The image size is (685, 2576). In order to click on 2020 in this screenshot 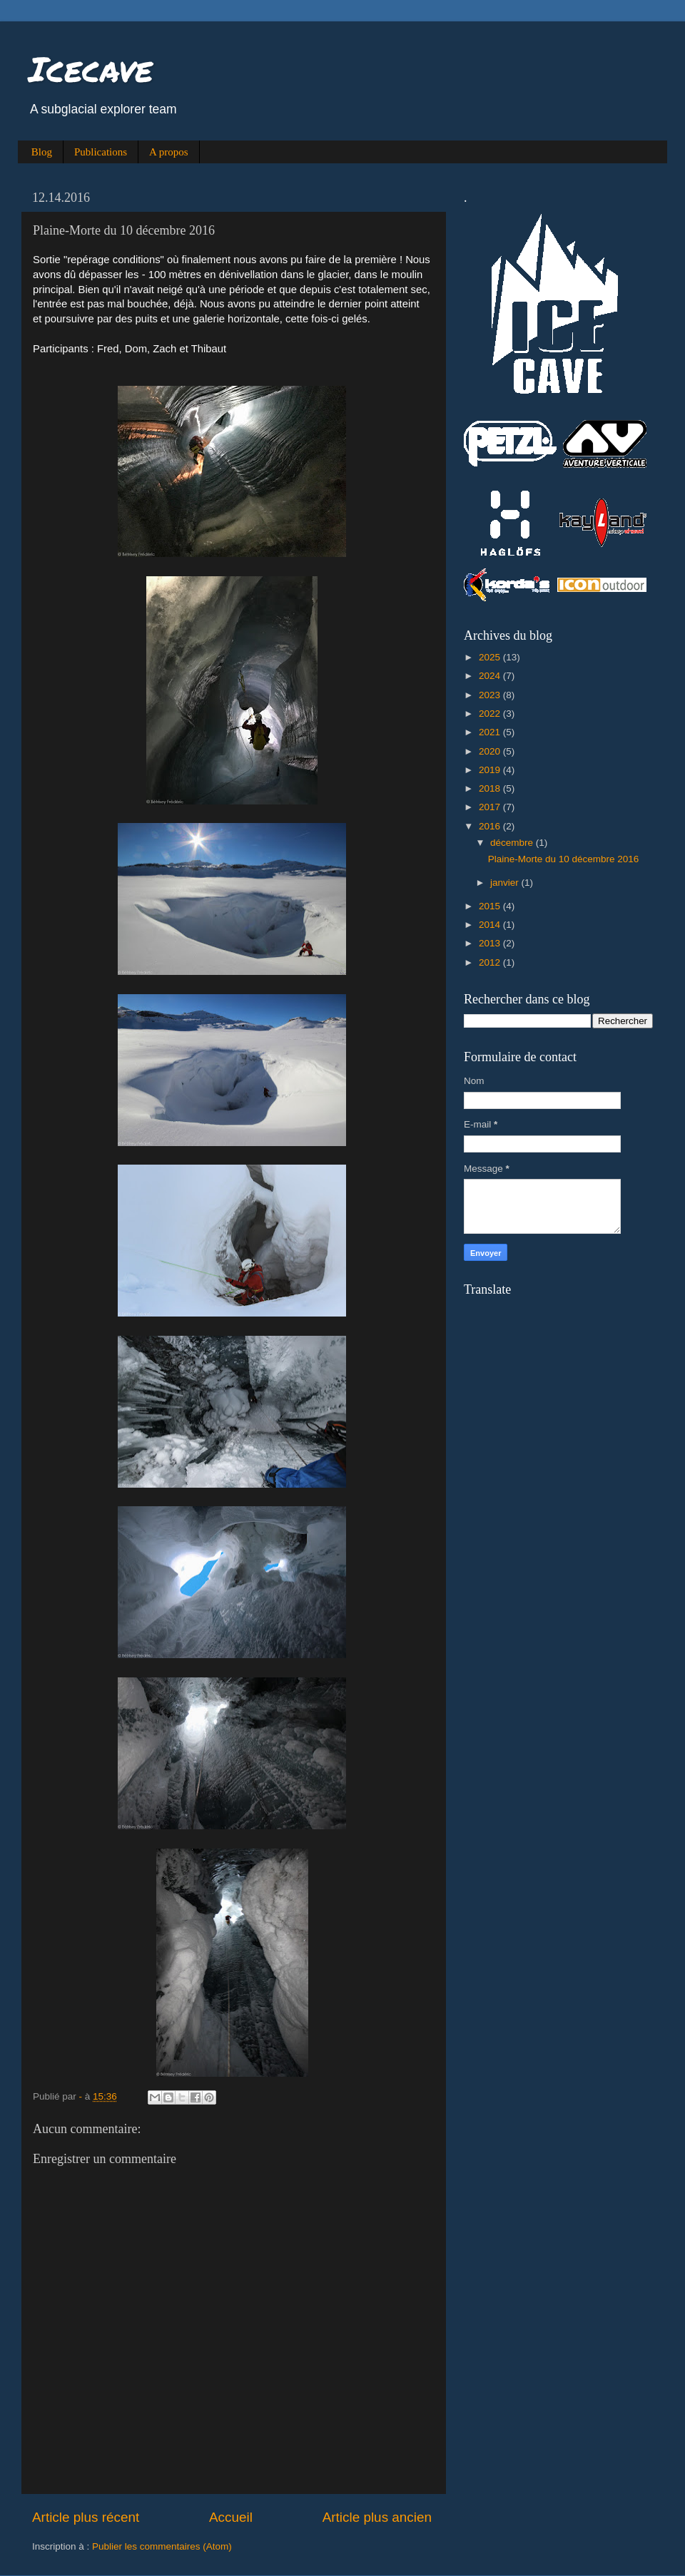, I will do `click(491, 751)`.